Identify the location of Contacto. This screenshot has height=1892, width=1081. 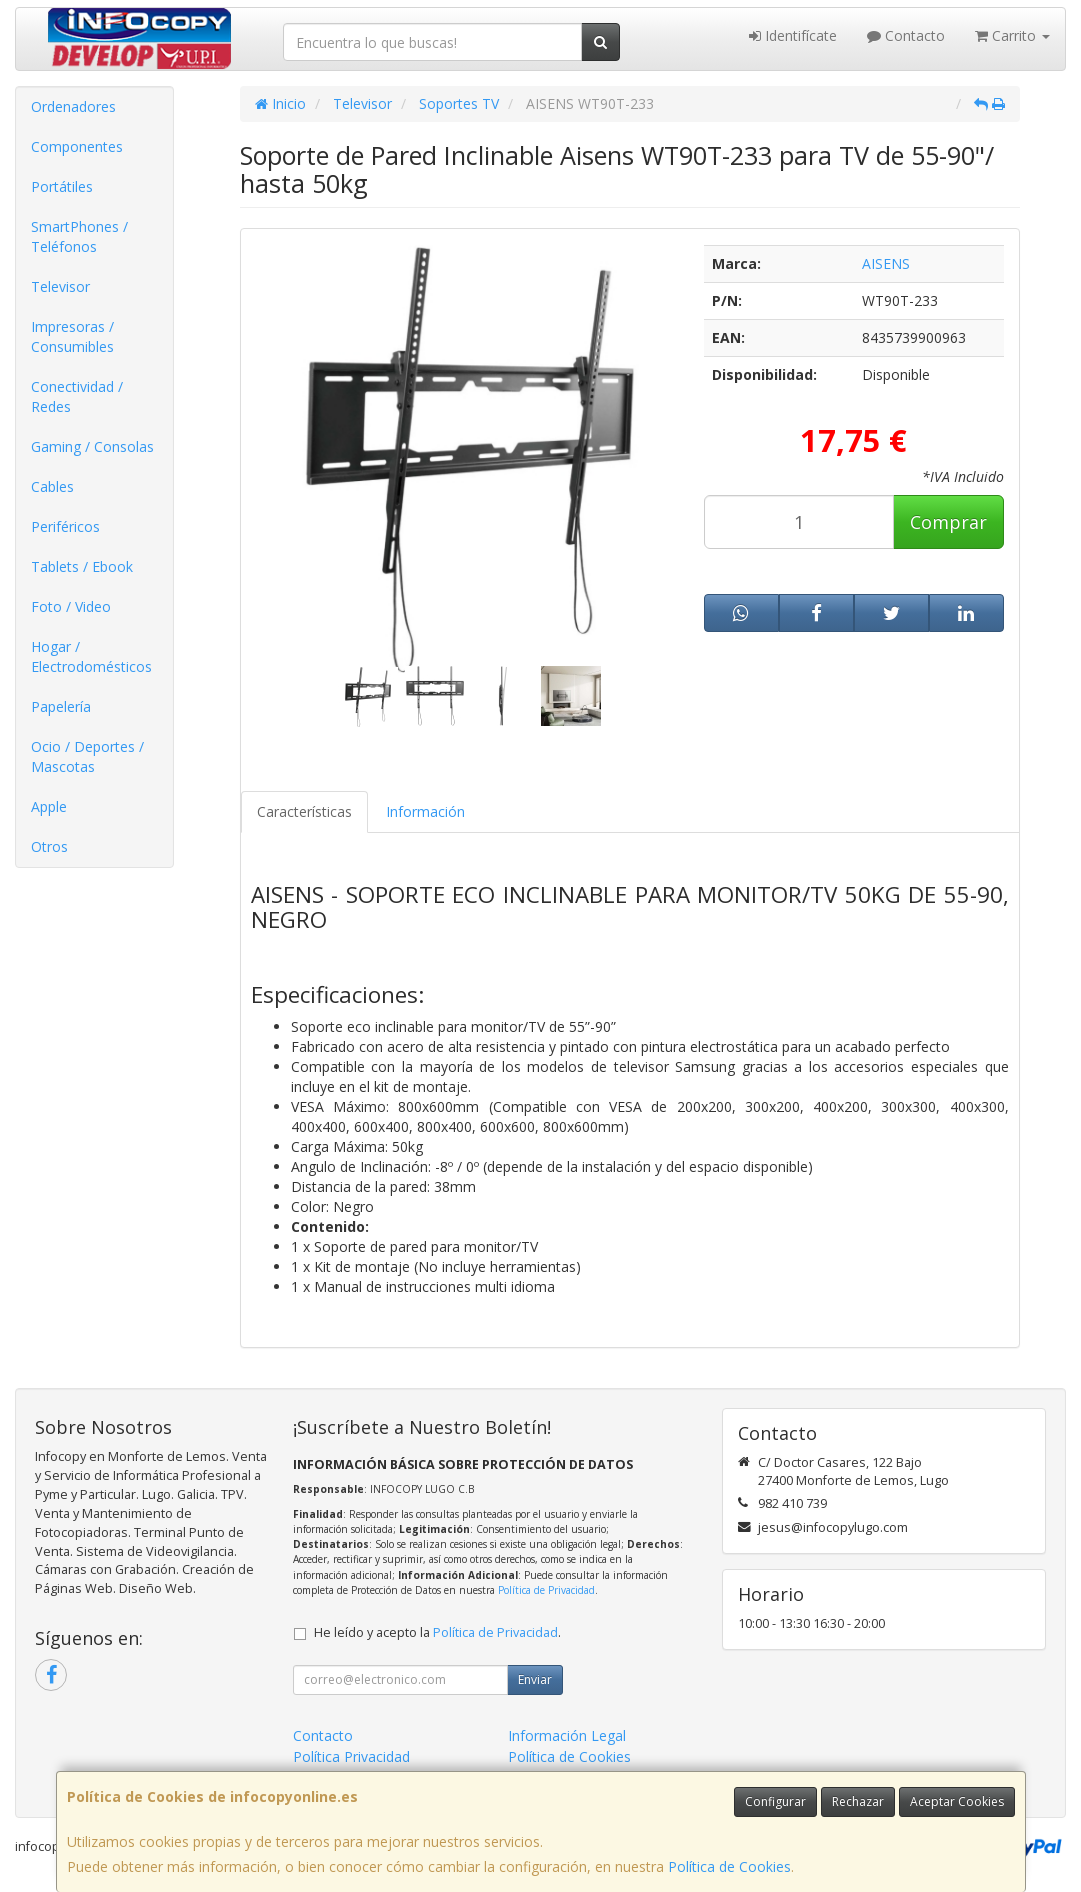
(906, 35).